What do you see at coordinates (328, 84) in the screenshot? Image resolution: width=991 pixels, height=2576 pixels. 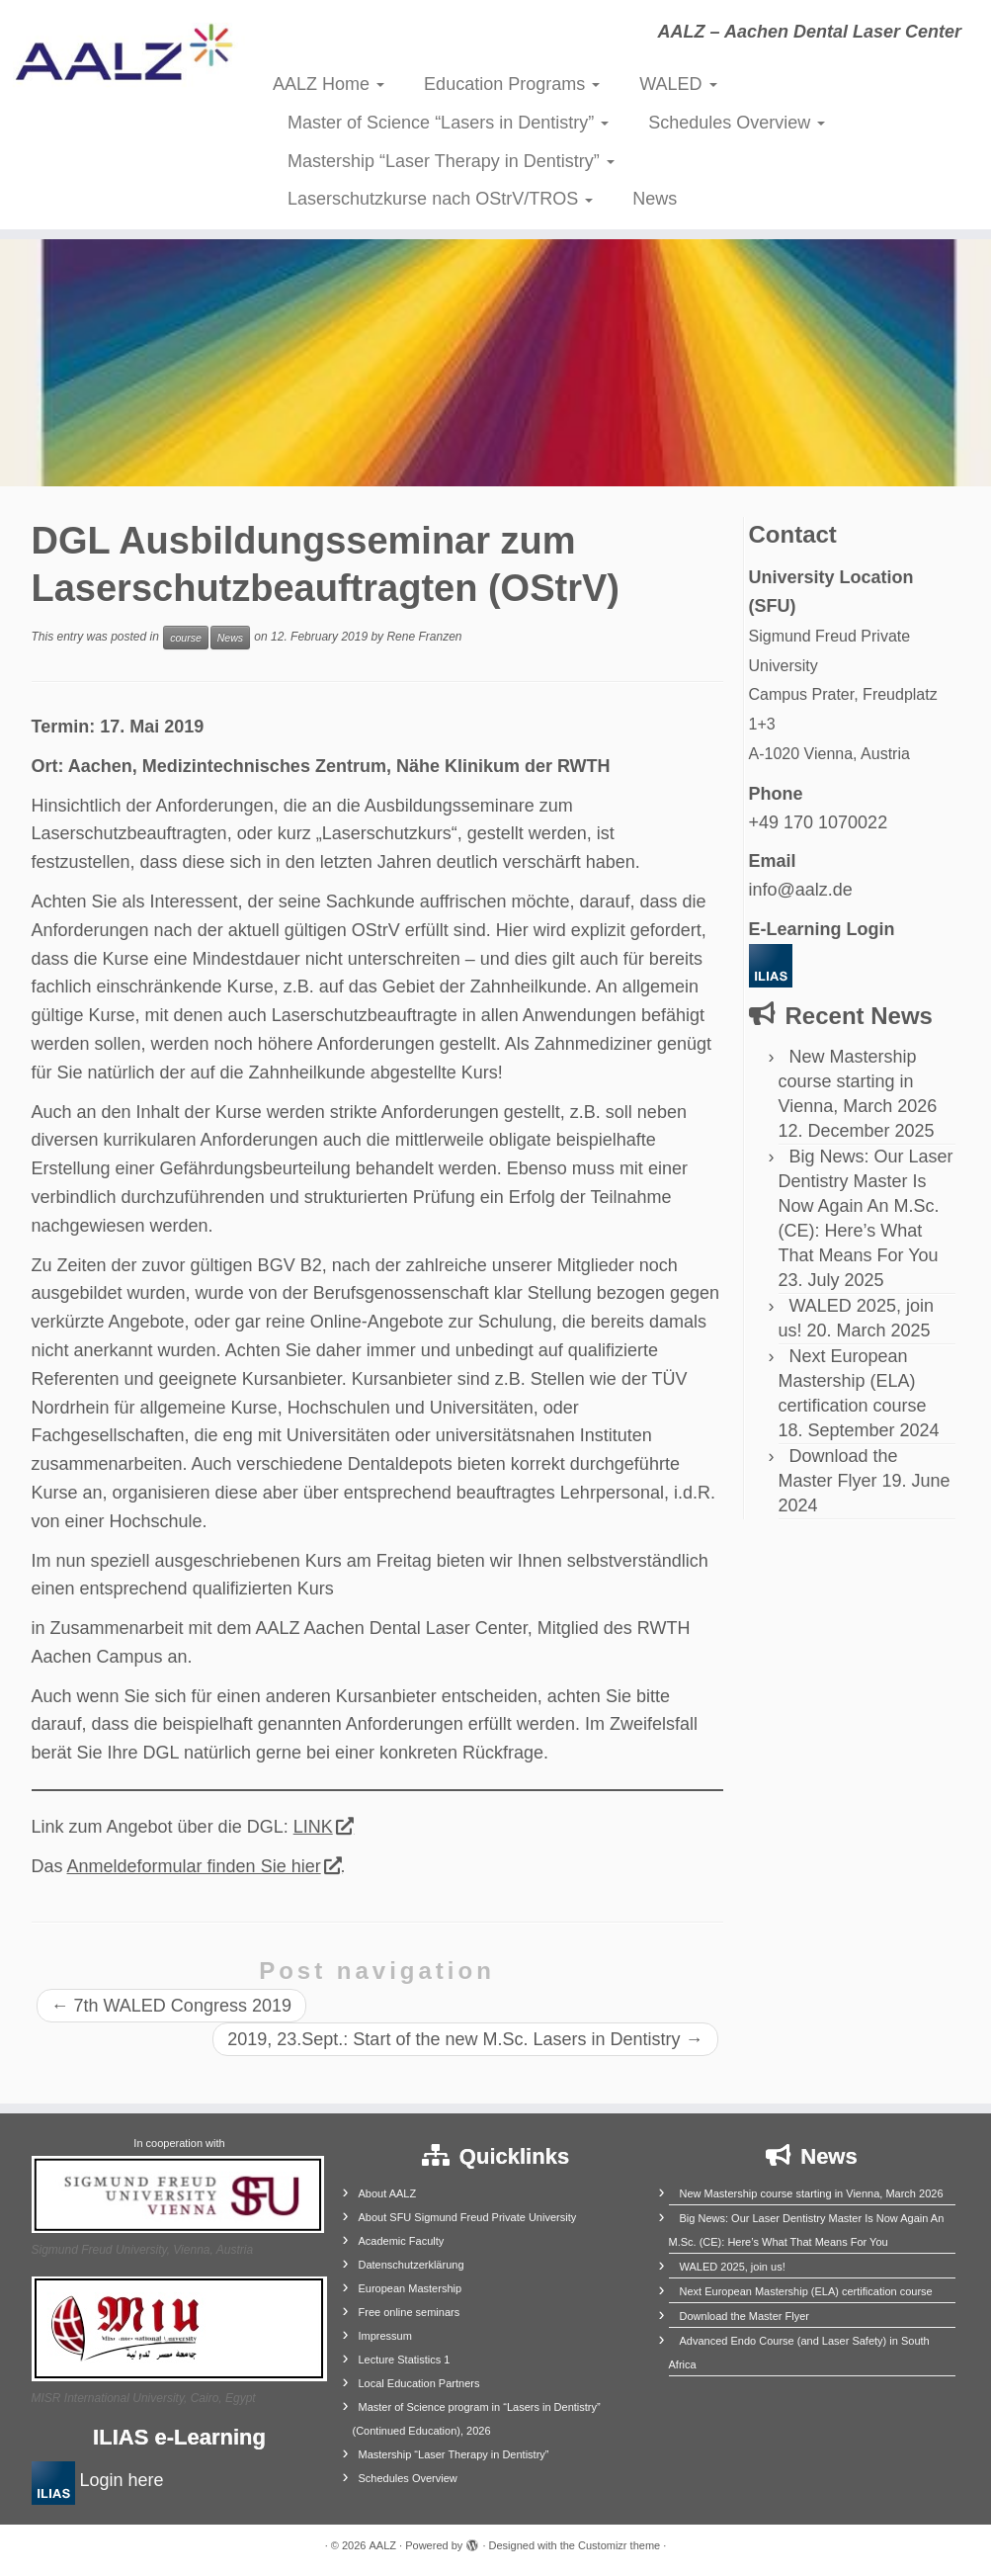 I see `AALZ Home` at bounding box center [328, 84].